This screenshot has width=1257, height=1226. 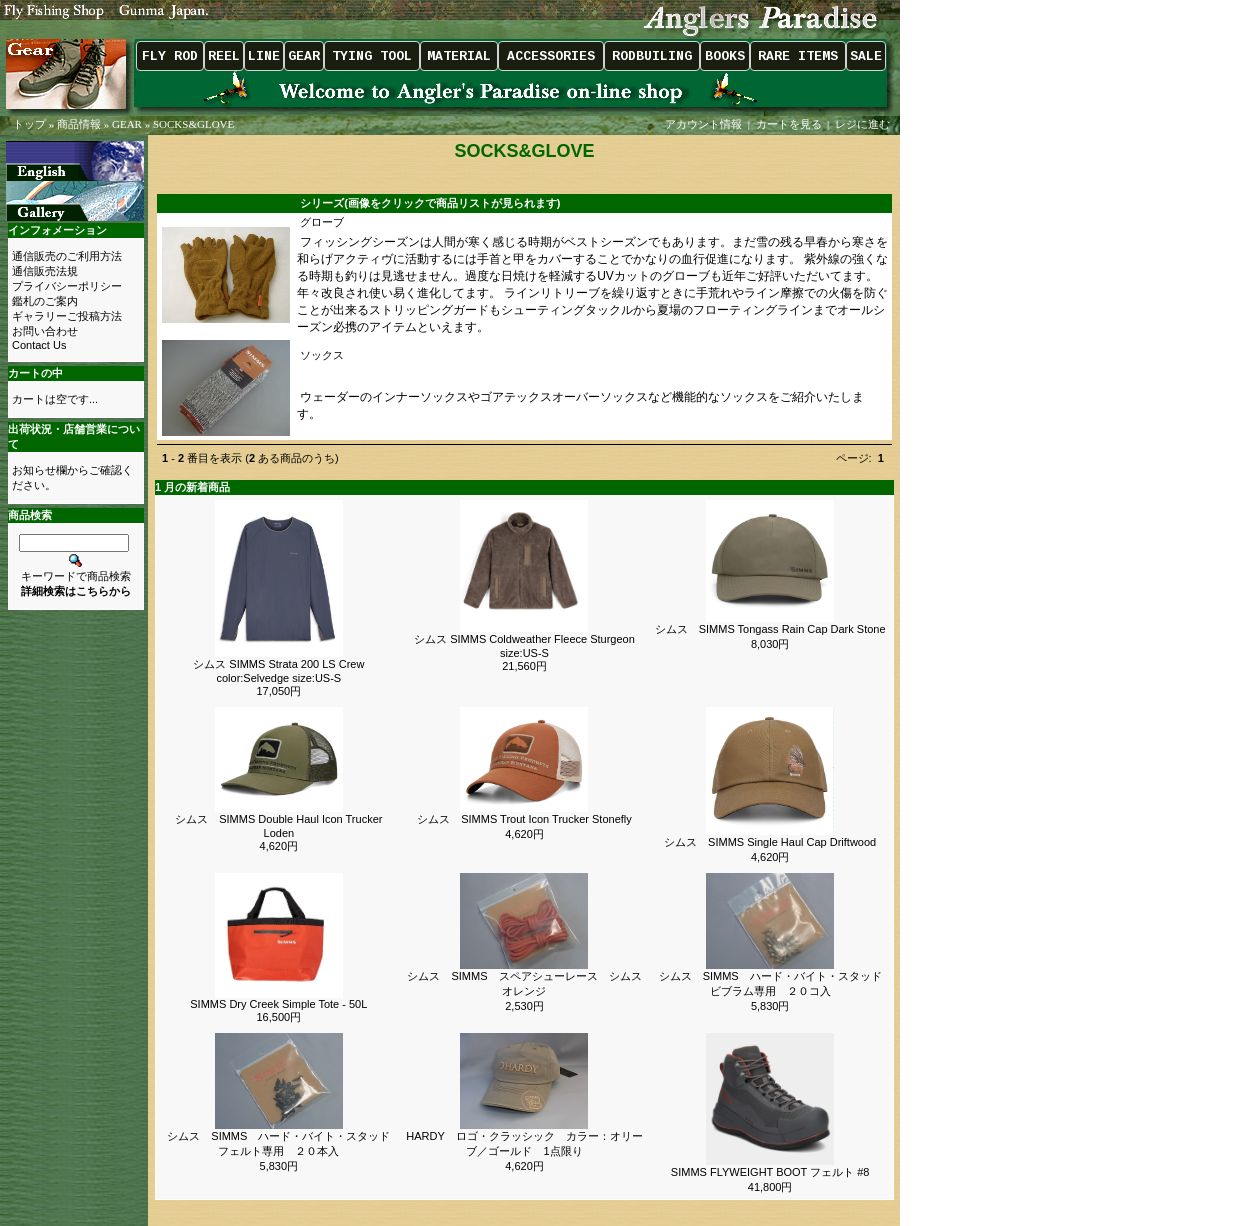 I want to click on アカウント情報, so click(x=703, y=124).